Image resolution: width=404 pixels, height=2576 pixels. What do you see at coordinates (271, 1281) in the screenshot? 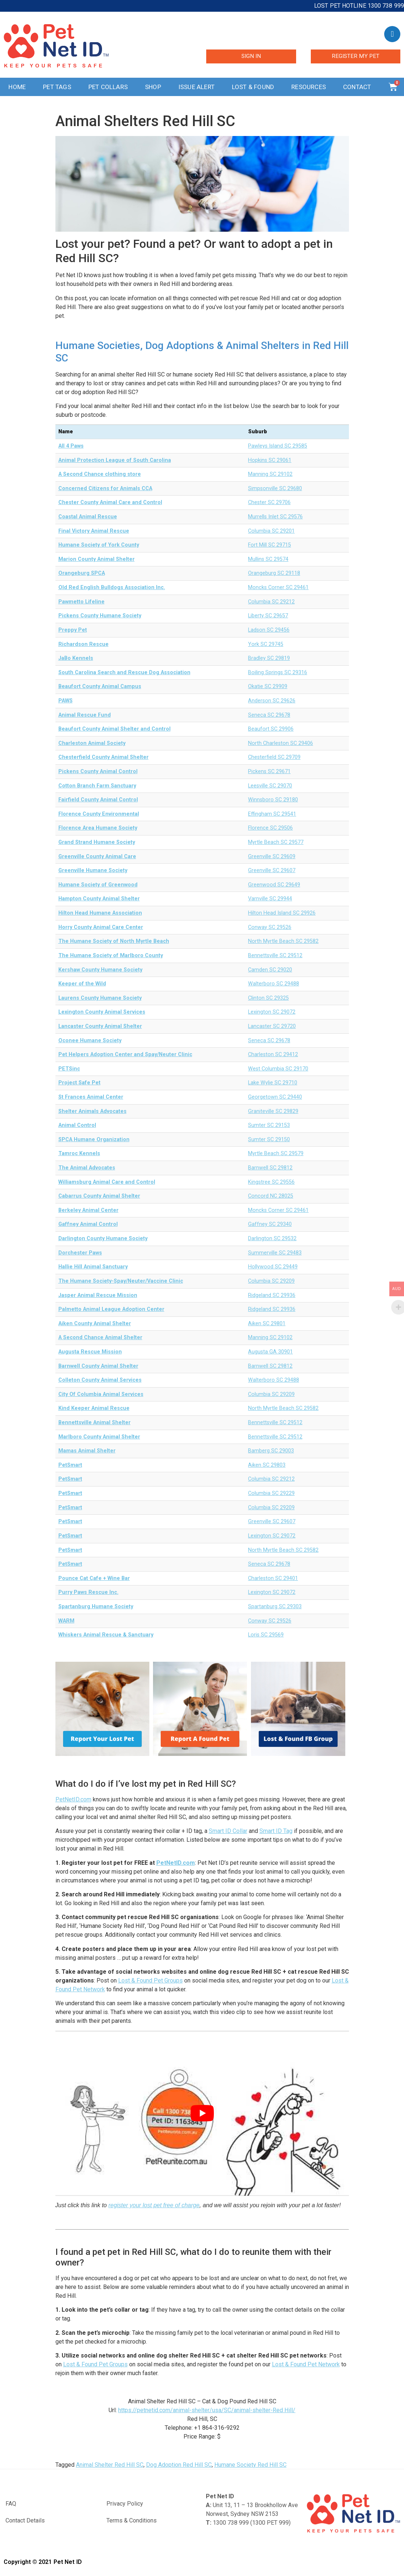
I see `Columbia SC 29209` at bounding box center [271, 1281].